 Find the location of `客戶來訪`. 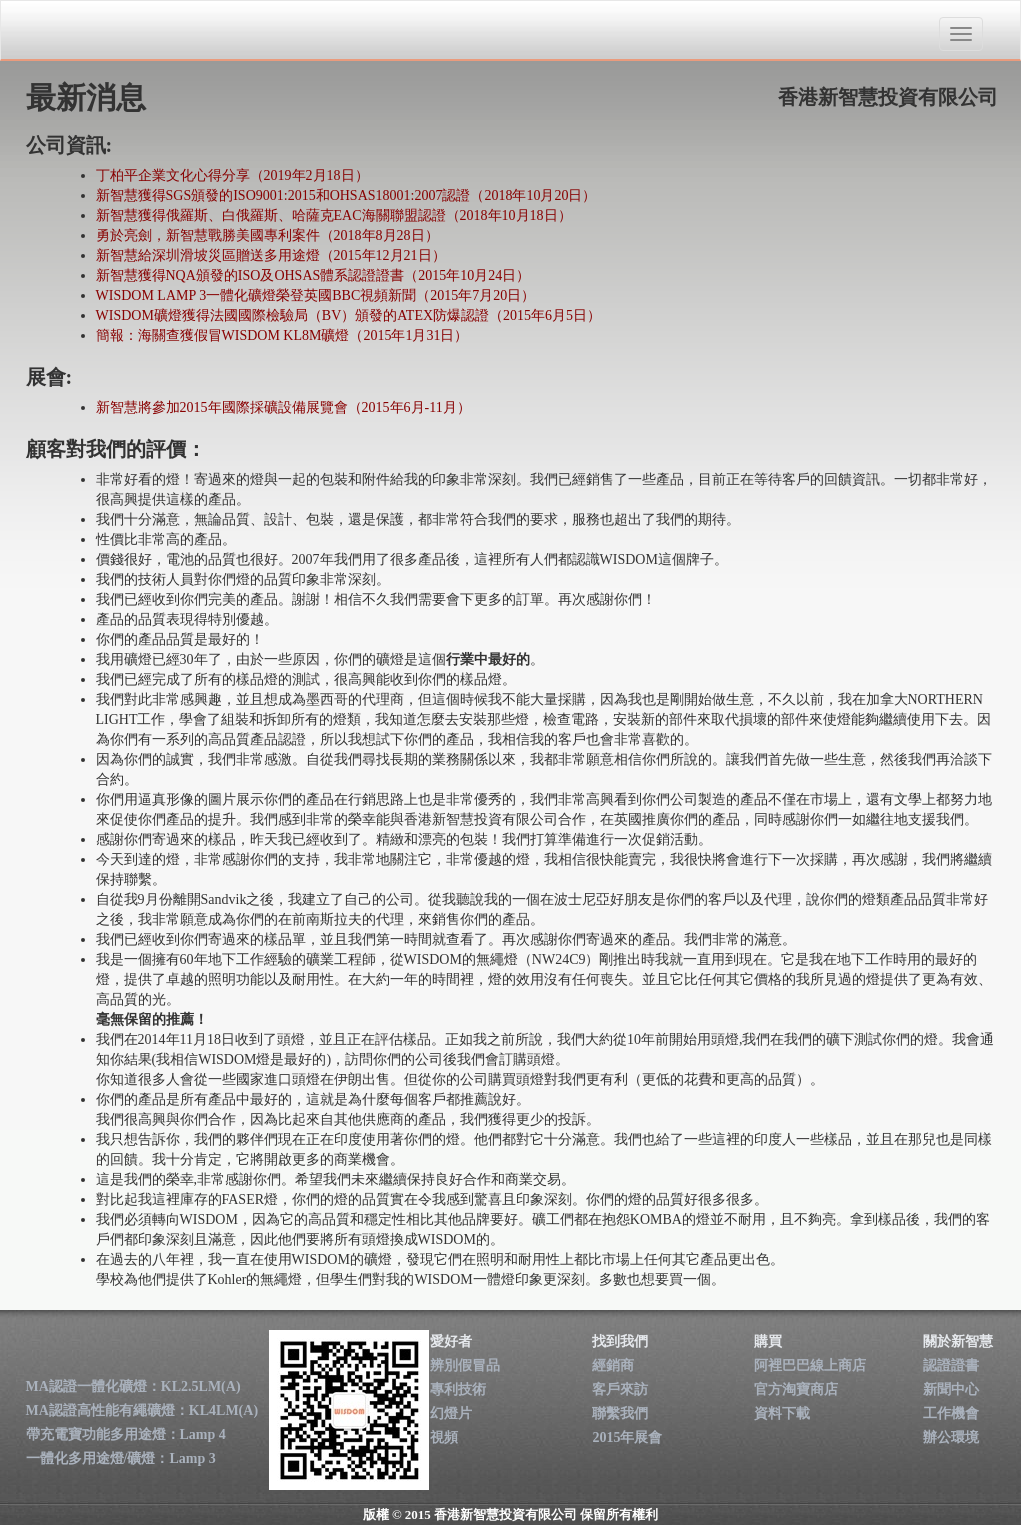

客戶來訪 is located at coordinates (620, 1389).